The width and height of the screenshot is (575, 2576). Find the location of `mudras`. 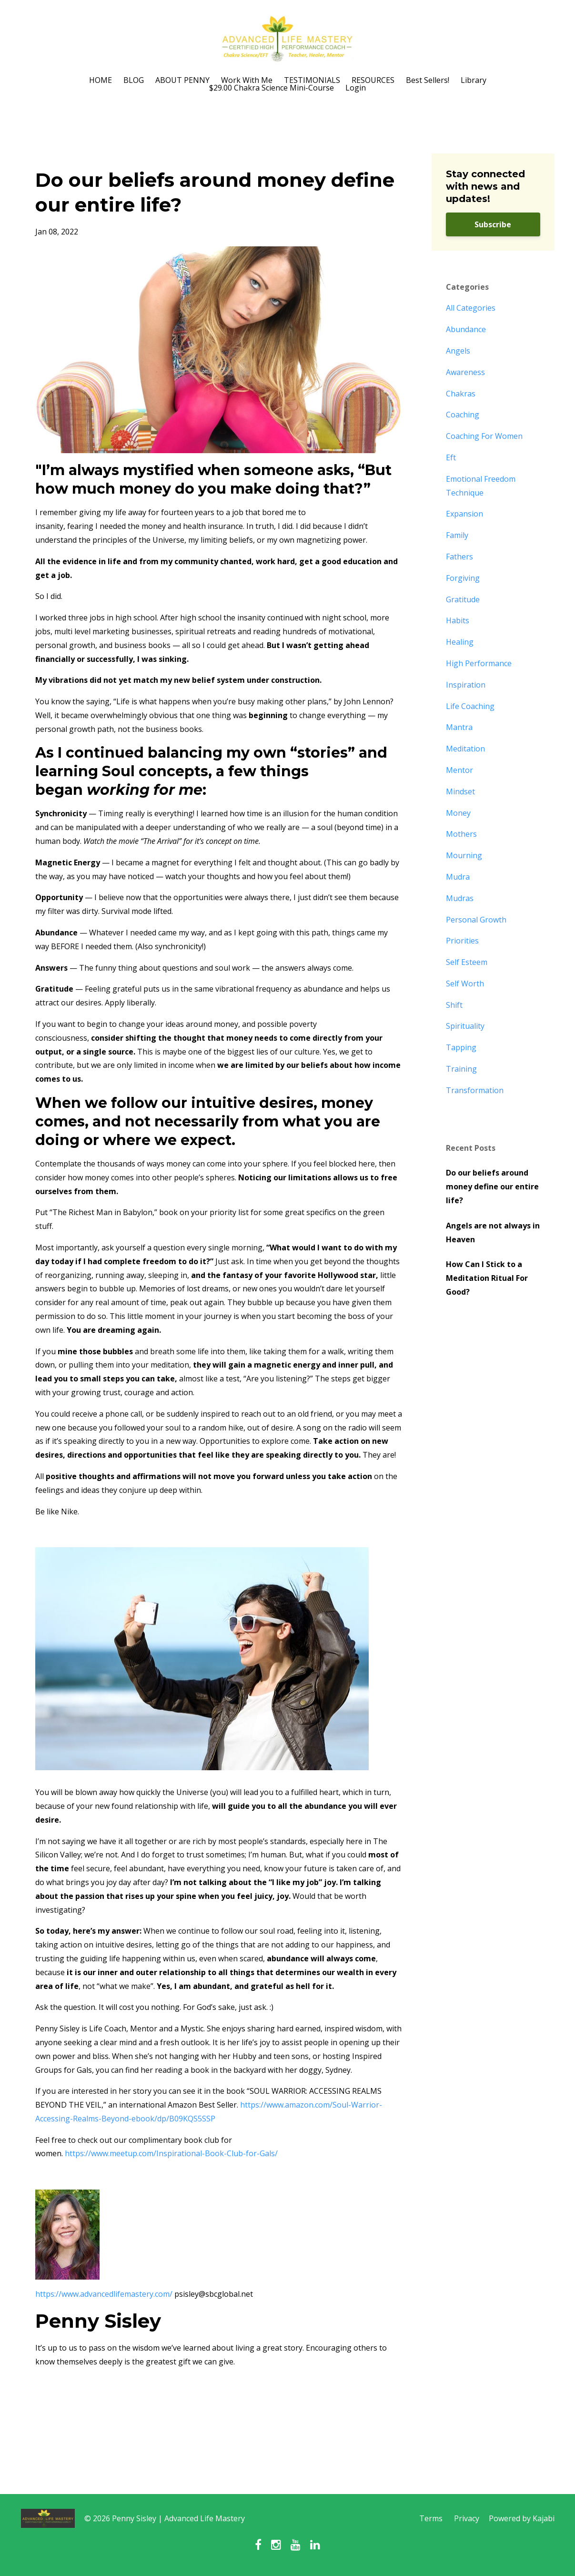

mudras is located at coordinates (460, 898).